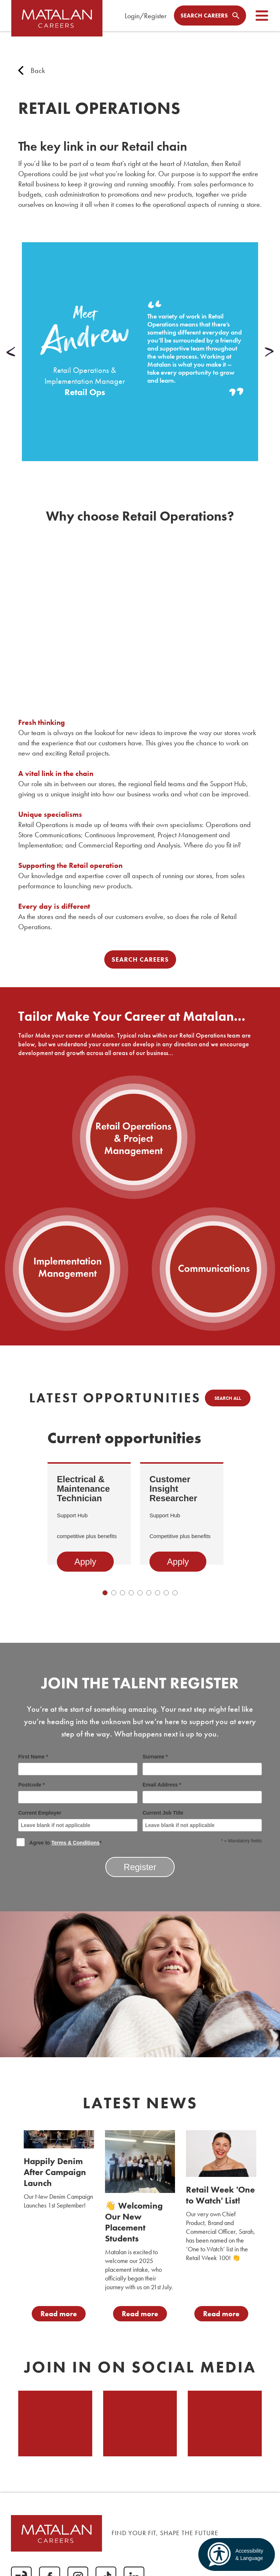  I want to click on Login/Register, so click(146, 15).